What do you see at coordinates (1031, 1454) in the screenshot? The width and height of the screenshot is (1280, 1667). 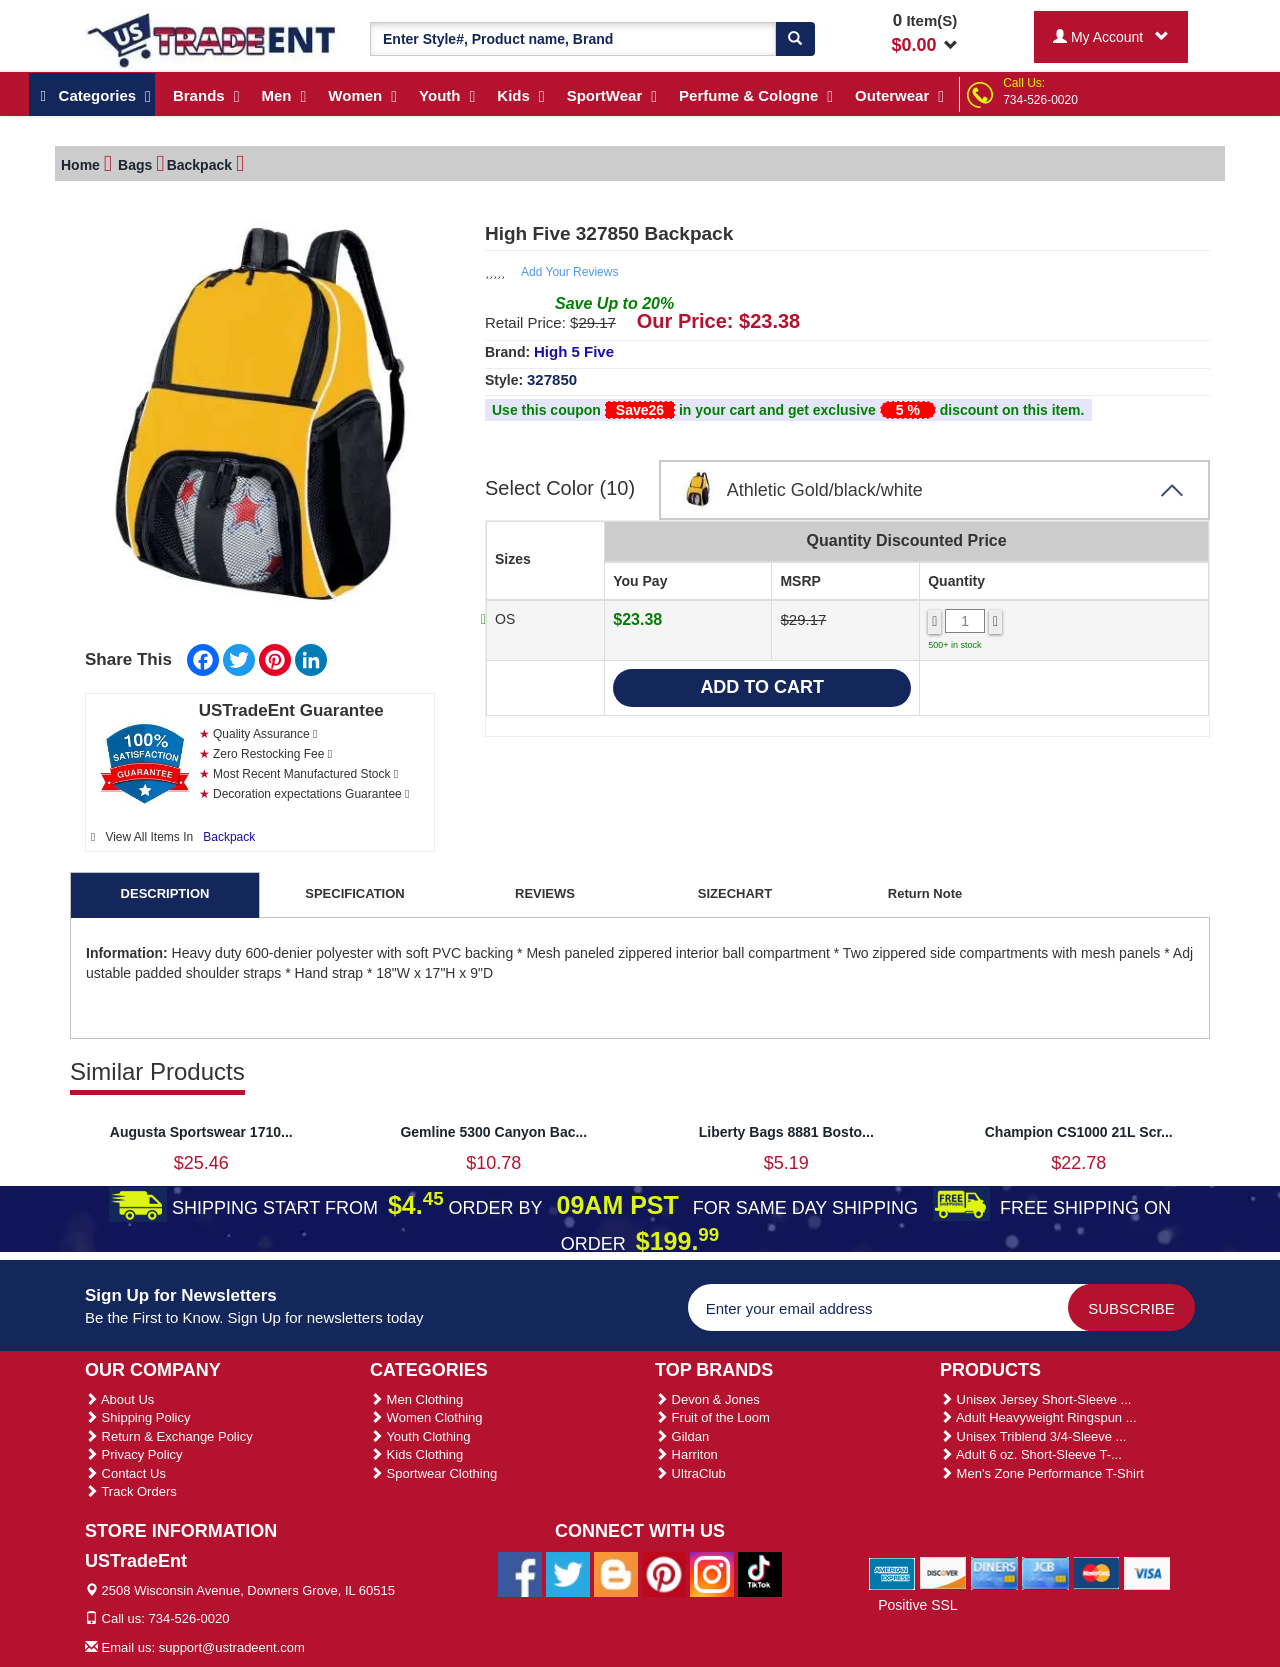 I see `Adult 6 oz. Short-Sleeve T-...` at bounding box center [1031, 1454].